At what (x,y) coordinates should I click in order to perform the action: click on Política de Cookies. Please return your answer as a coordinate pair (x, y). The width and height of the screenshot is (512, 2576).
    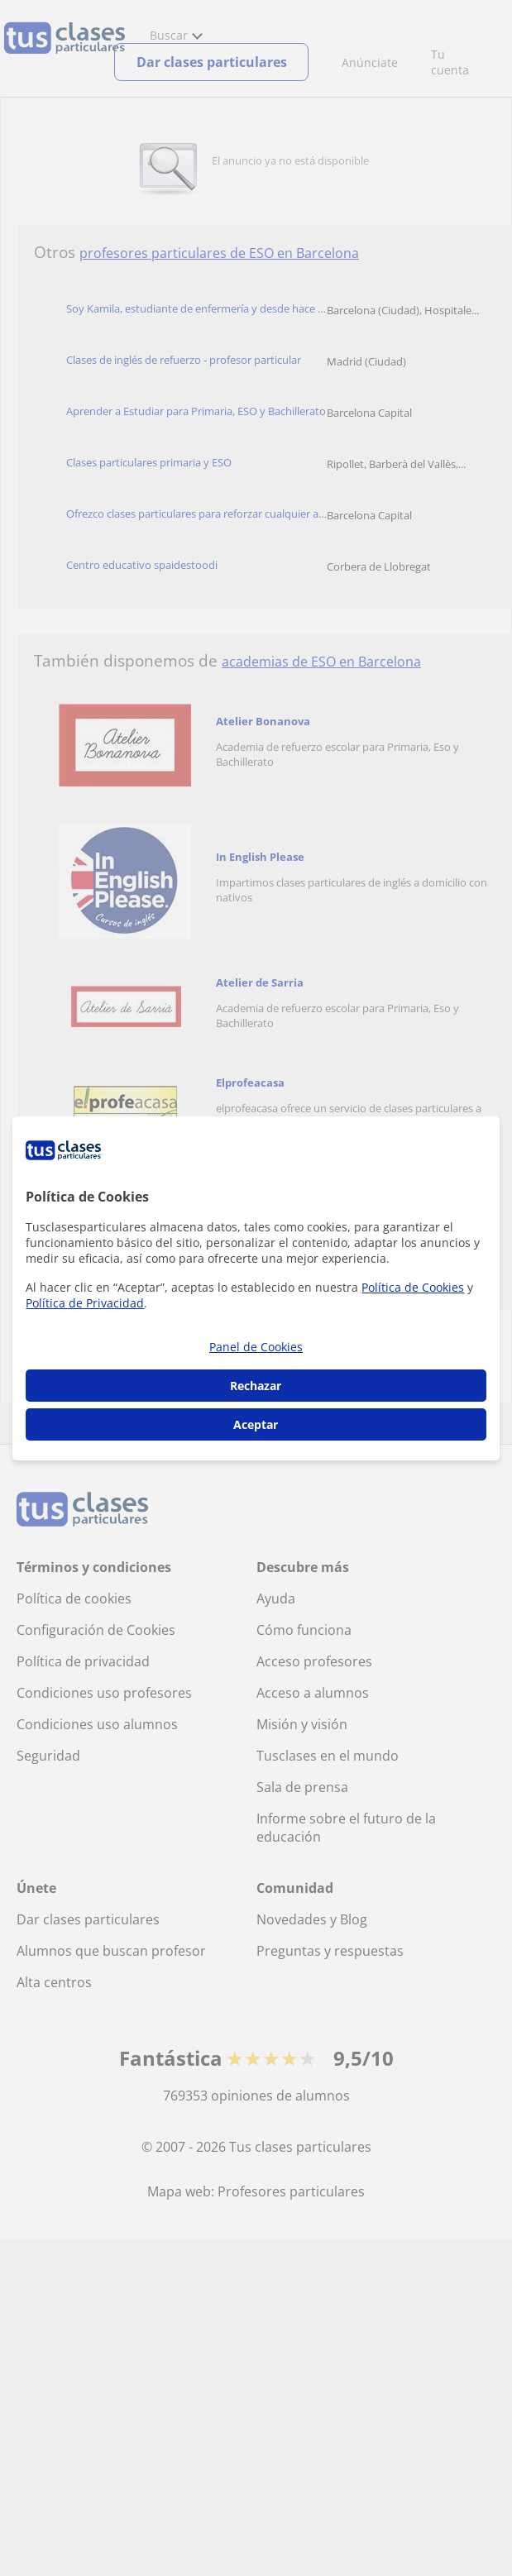
    Looking at the image, I should click on (412, 1287).